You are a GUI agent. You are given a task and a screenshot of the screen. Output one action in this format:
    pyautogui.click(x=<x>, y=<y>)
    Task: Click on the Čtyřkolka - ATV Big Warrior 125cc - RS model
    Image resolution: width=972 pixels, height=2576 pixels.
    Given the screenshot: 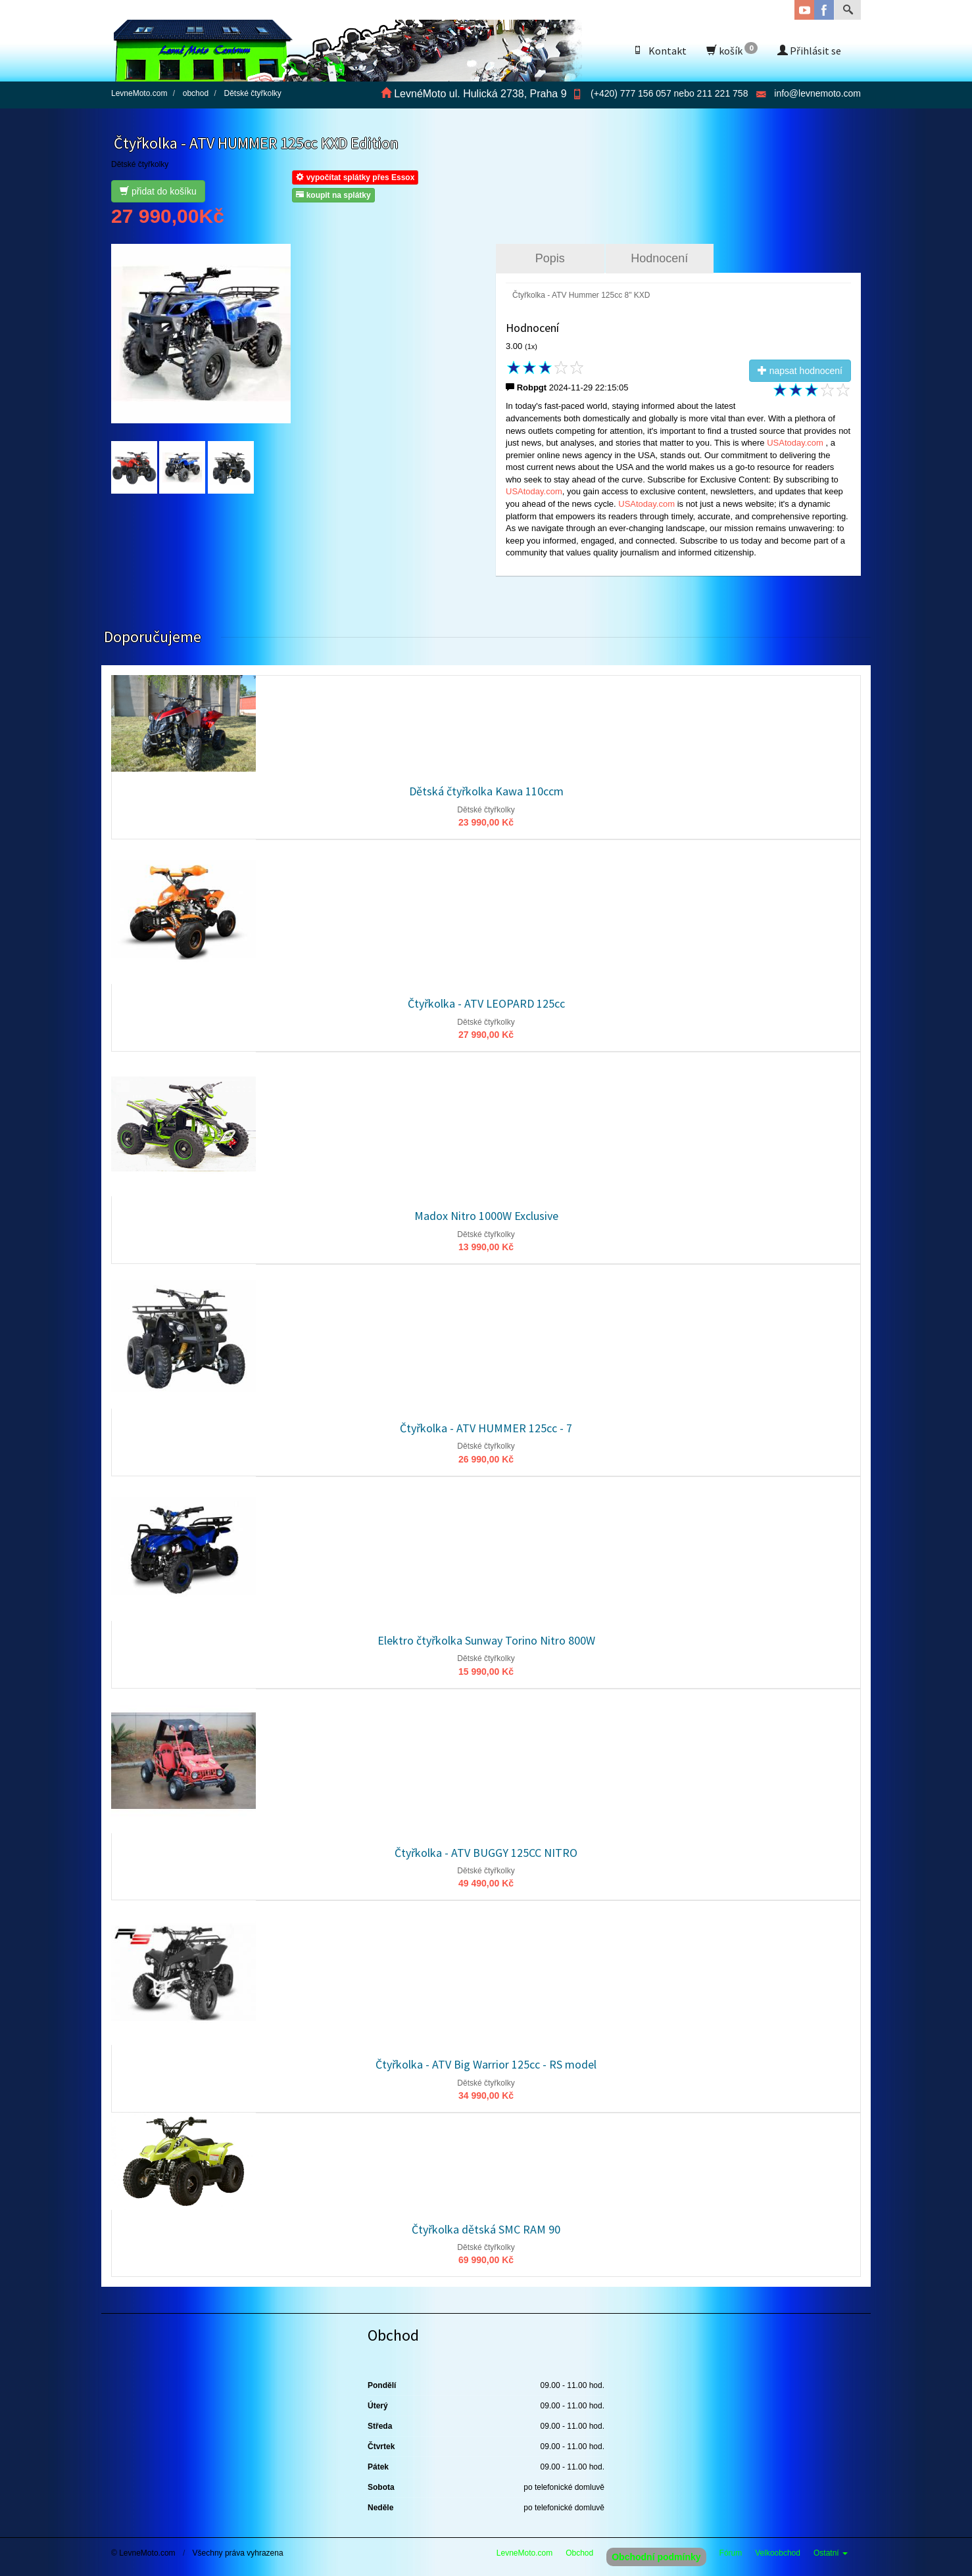 What is the action you would take?
    pyautogui.click(x=486, y=2064)
    